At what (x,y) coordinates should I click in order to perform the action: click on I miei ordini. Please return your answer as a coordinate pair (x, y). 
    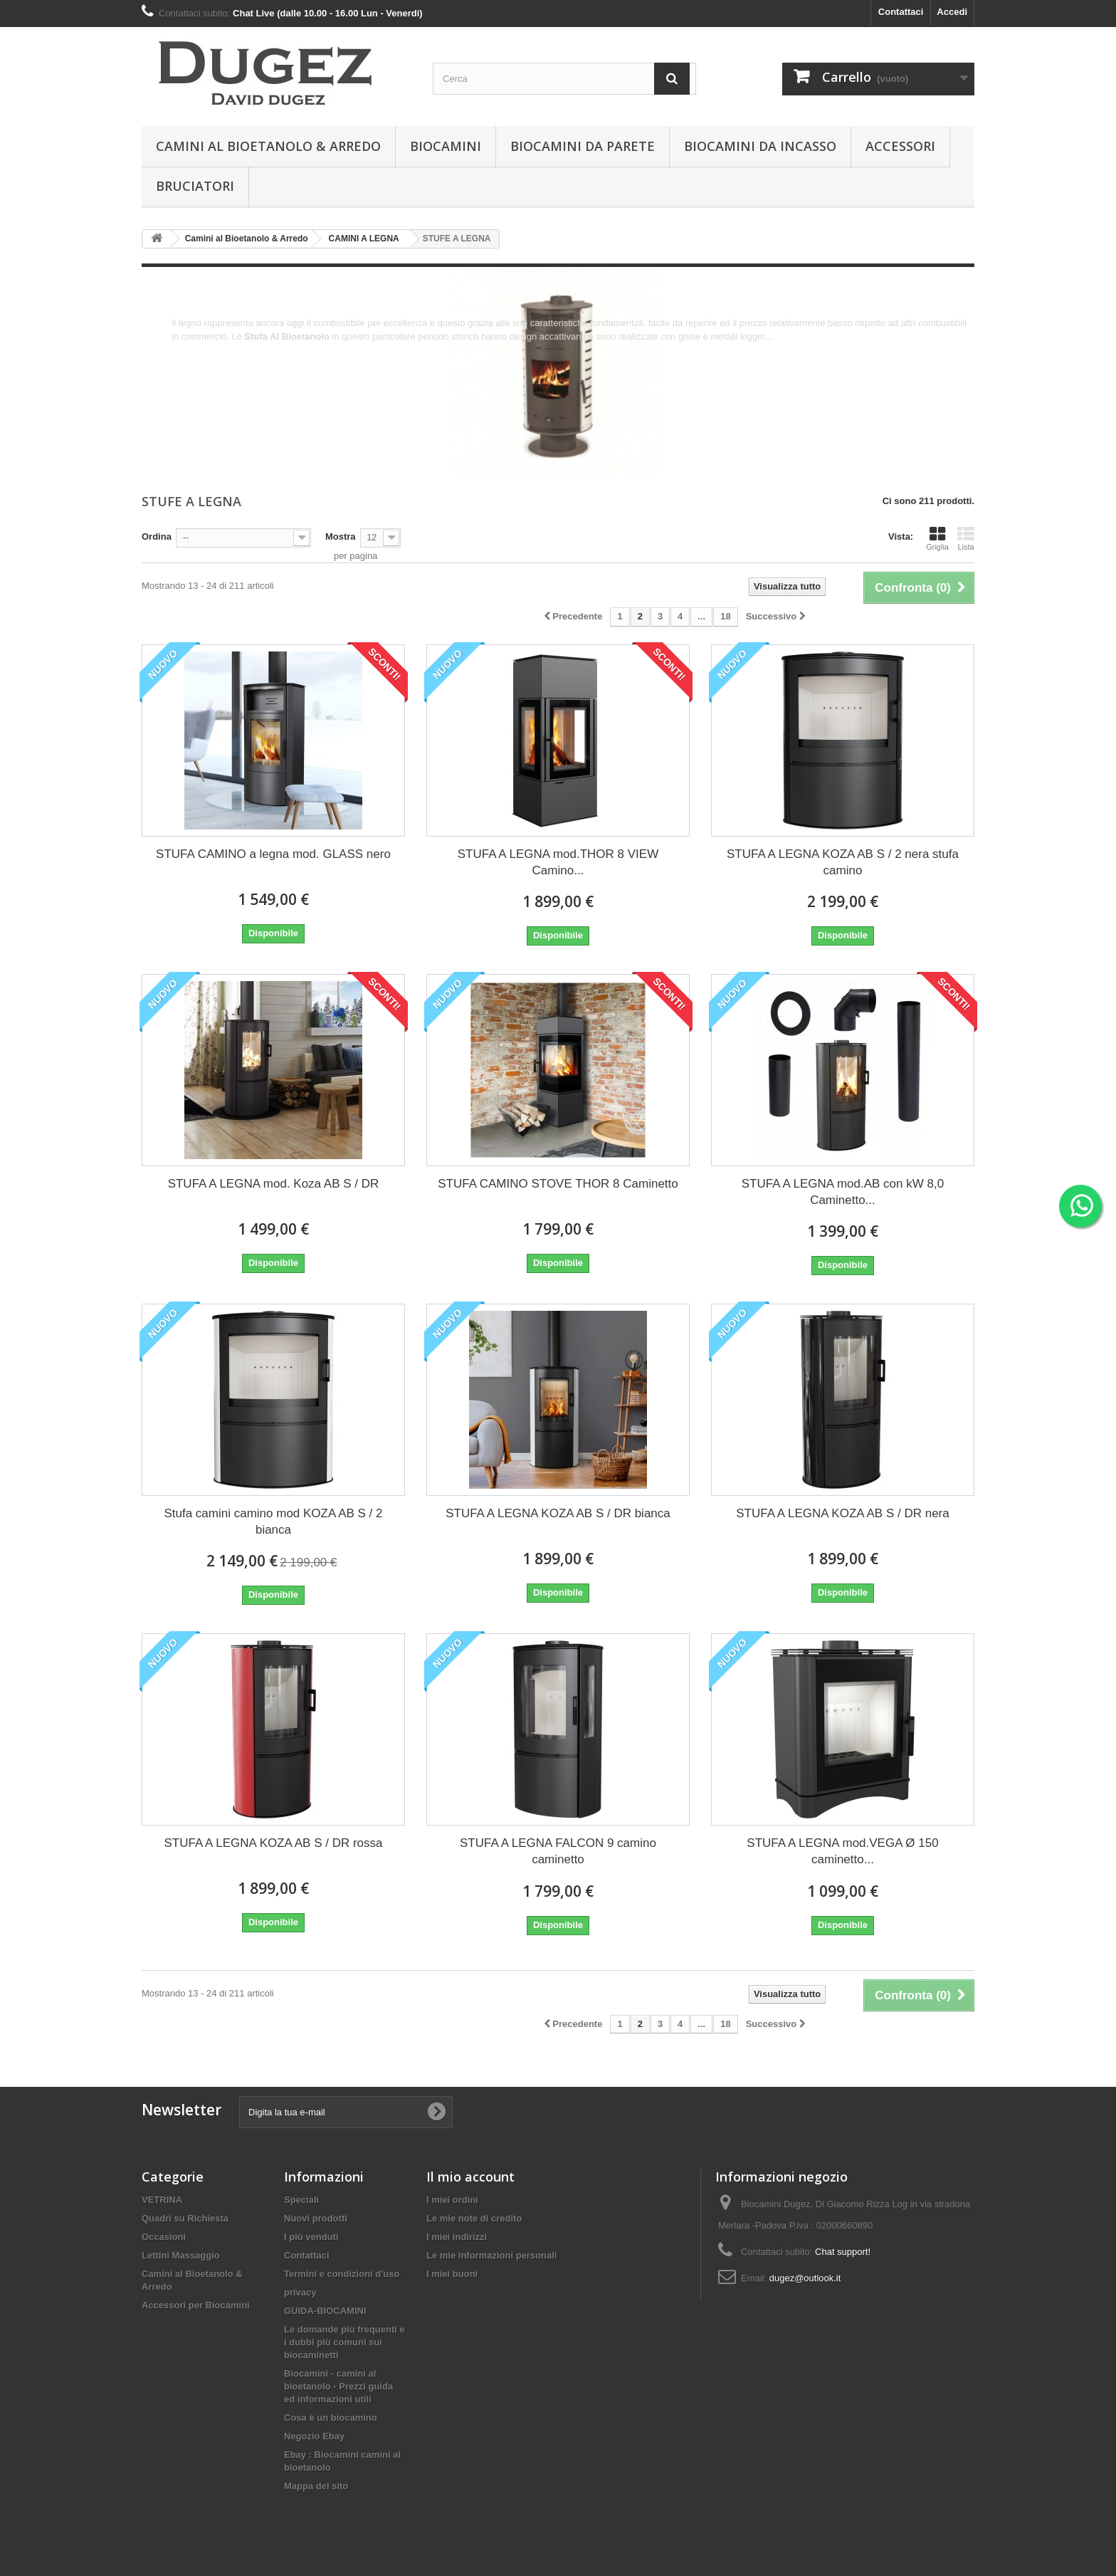
    Looking at the image, I should click on (452, 2199).